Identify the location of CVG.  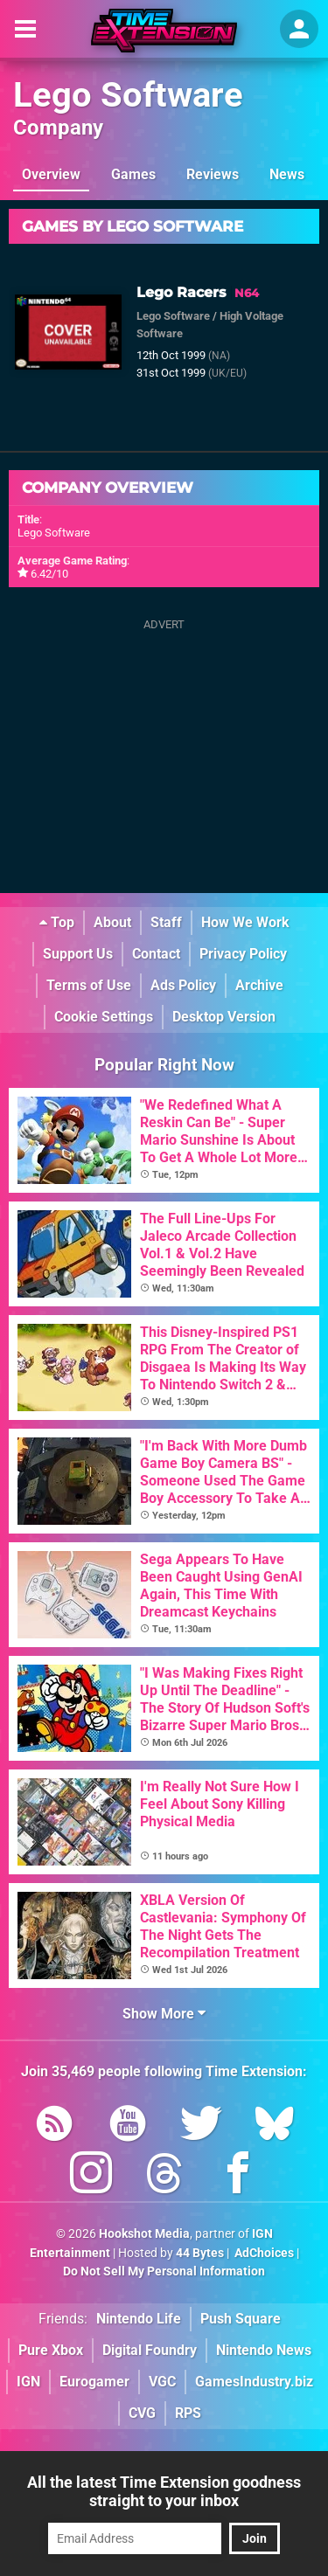
(142, 2413).